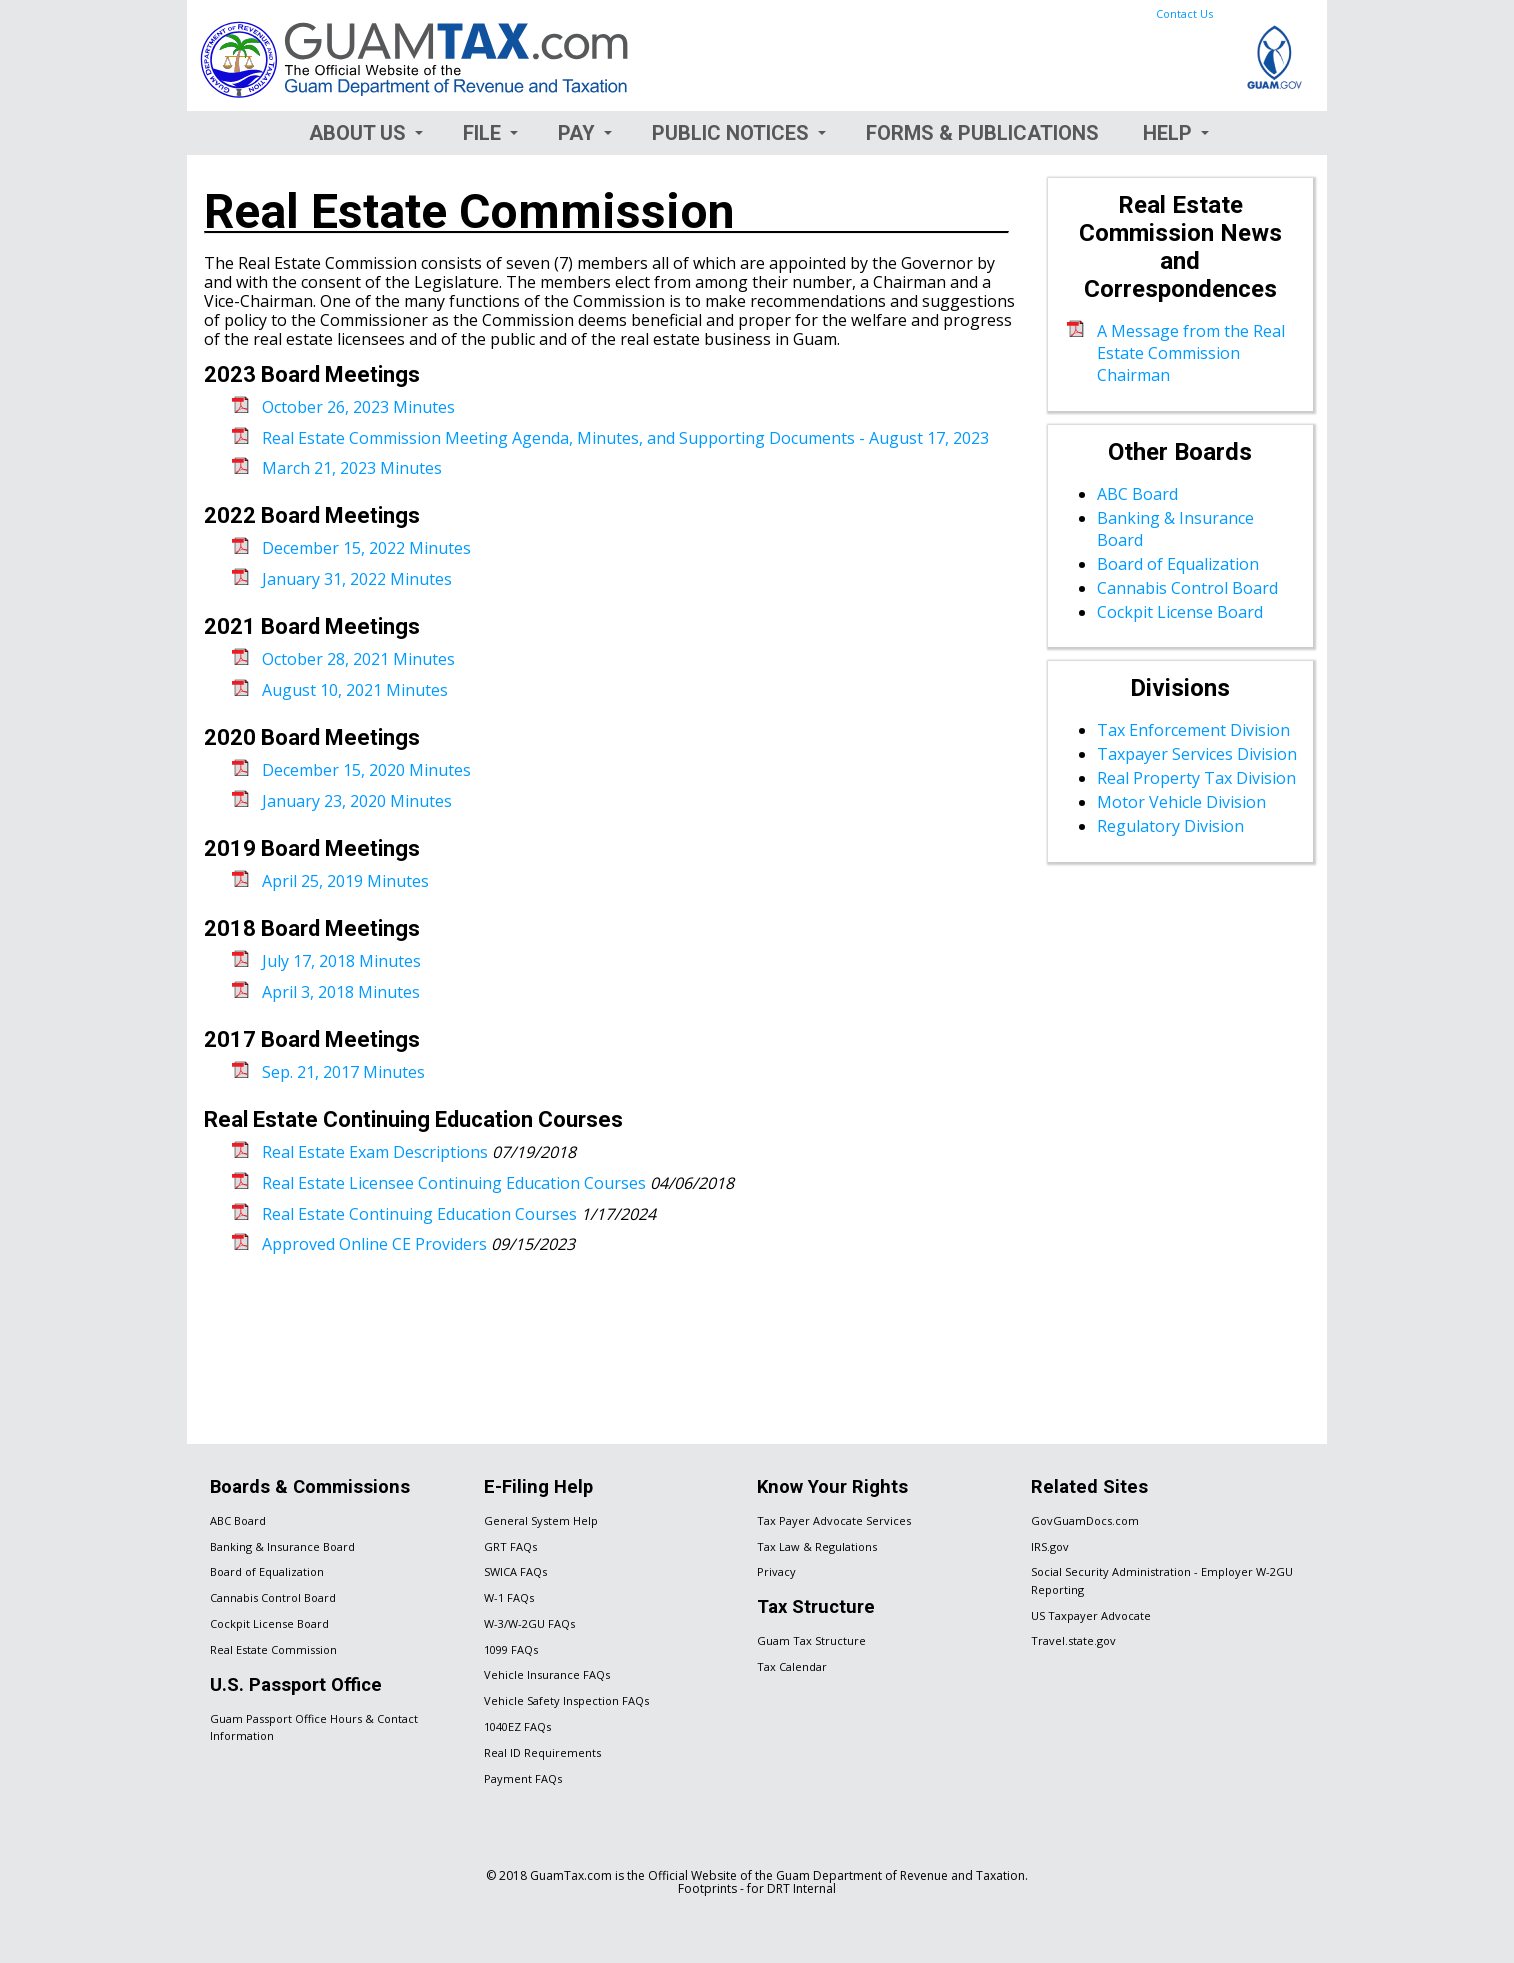  I want to click on About Us, so click(357, 133).